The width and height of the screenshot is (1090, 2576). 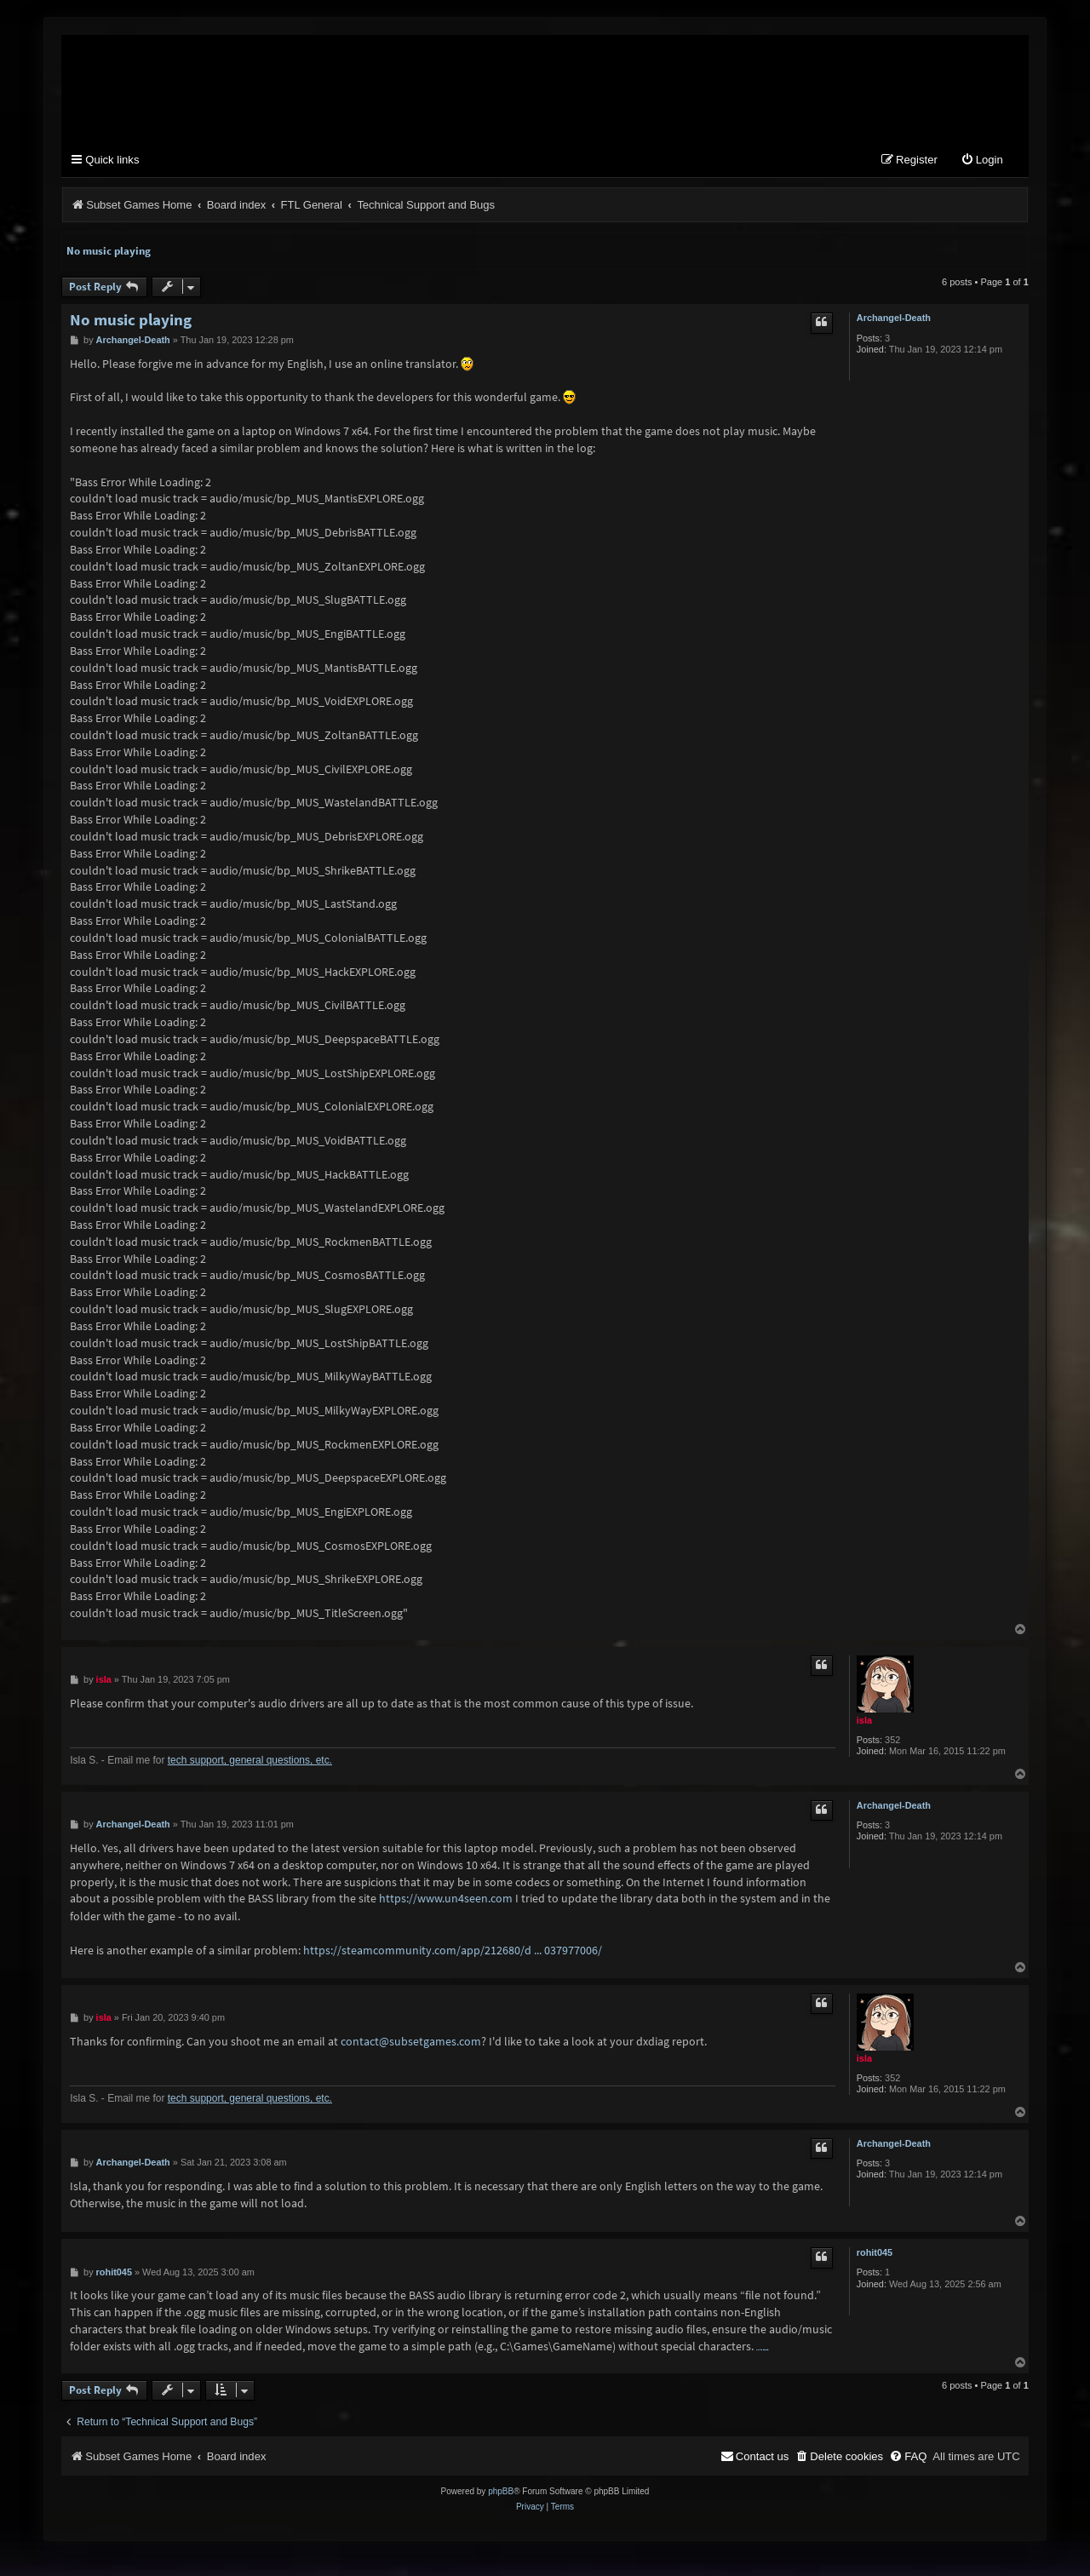 I want to click on rohit045, so click(x=874, y=2253).